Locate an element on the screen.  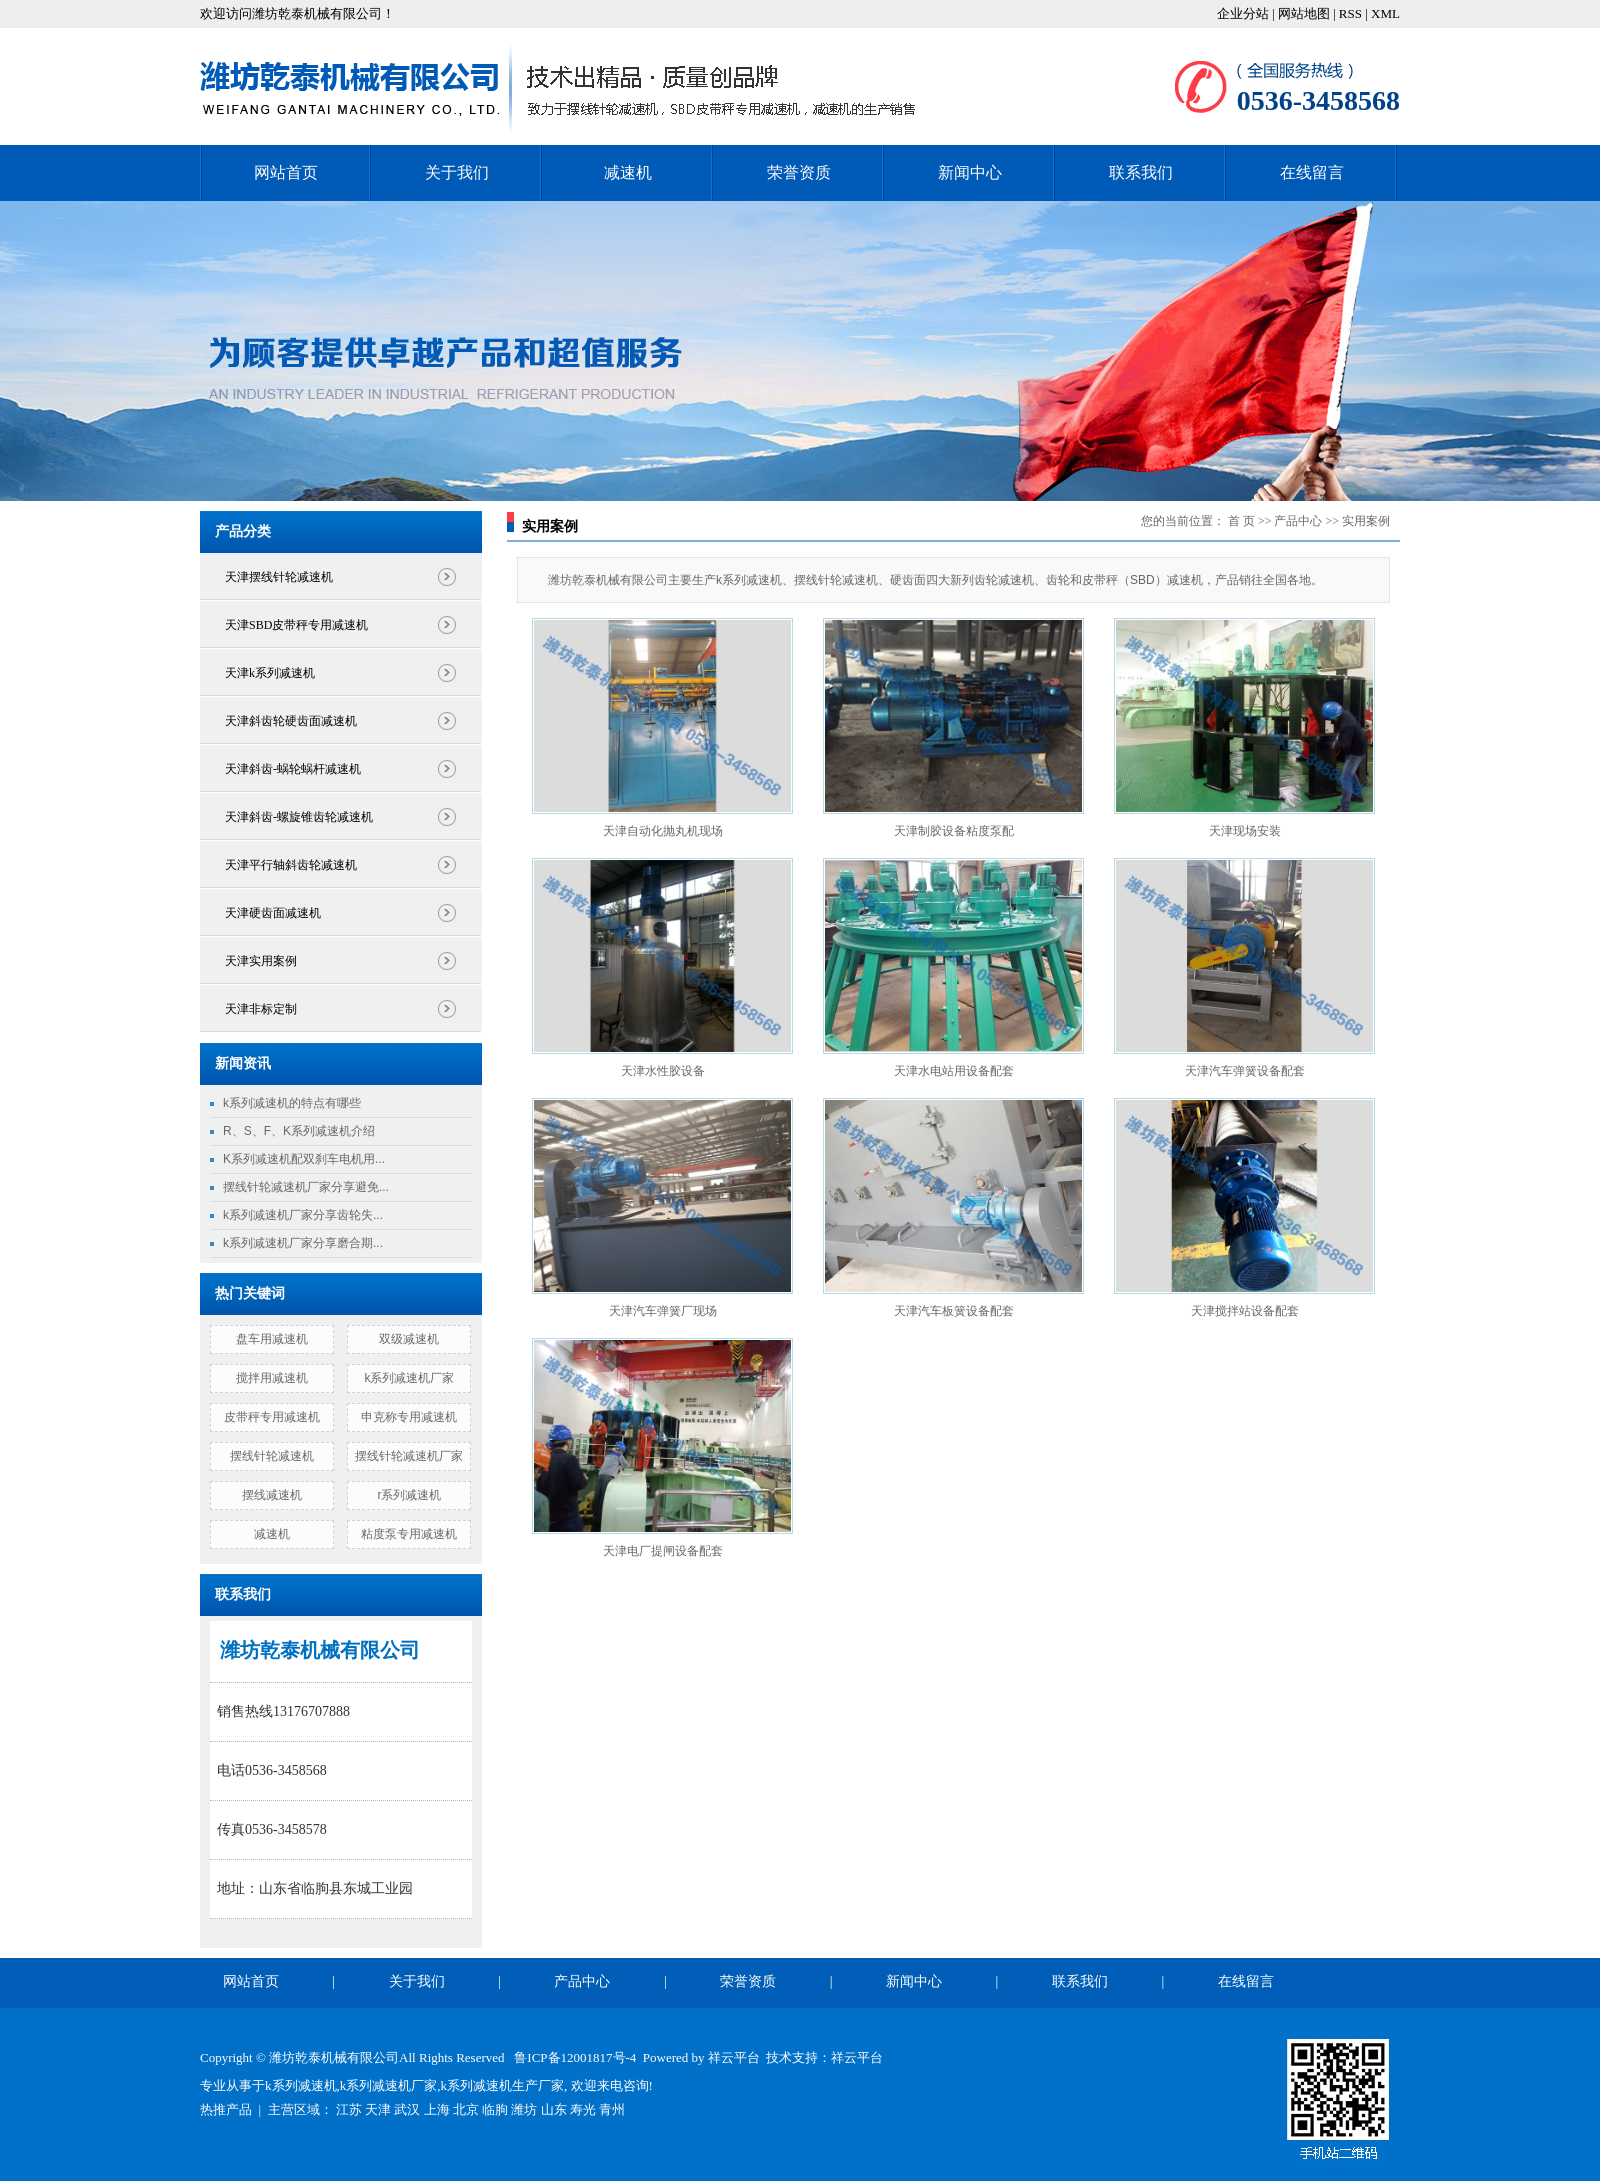
鲁ICP备12001817号-4 is located at coordinates (575, 2057).